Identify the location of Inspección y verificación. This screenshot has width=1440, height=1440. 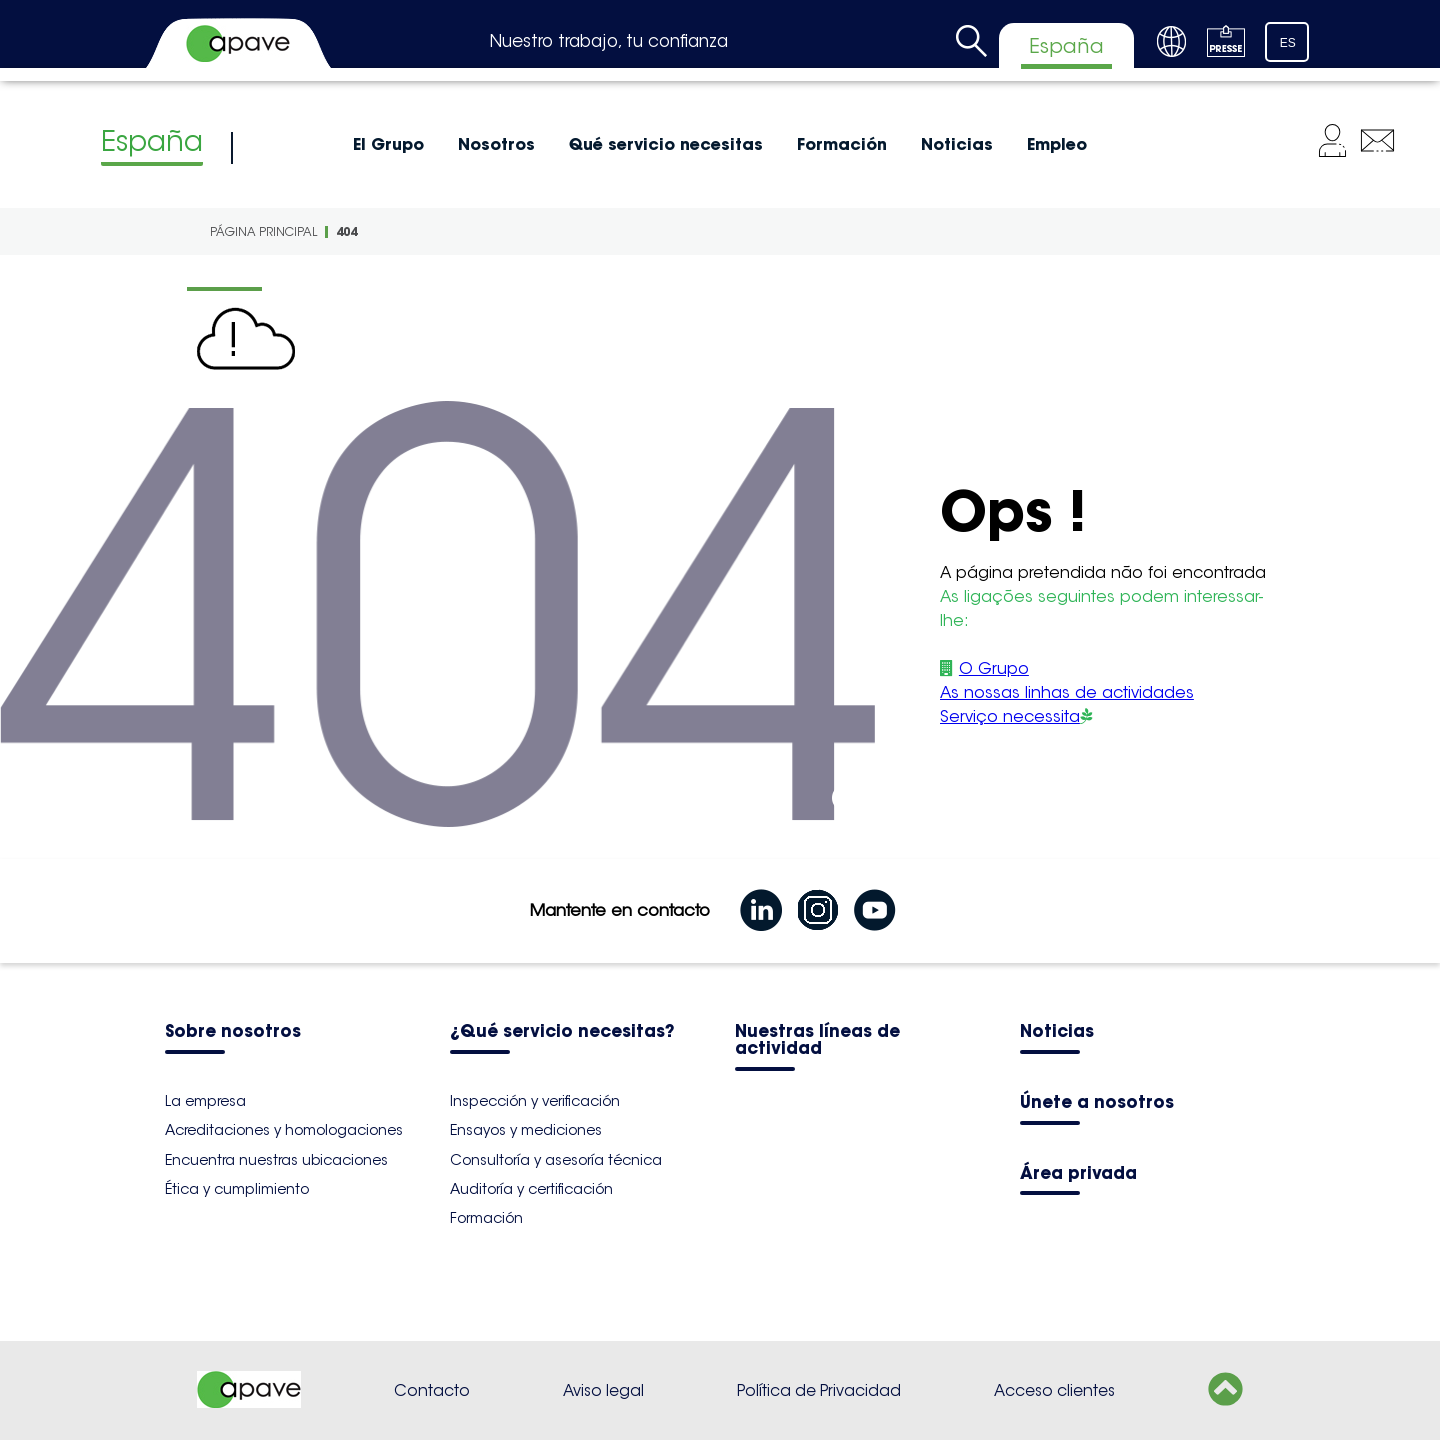
(535, 1101).